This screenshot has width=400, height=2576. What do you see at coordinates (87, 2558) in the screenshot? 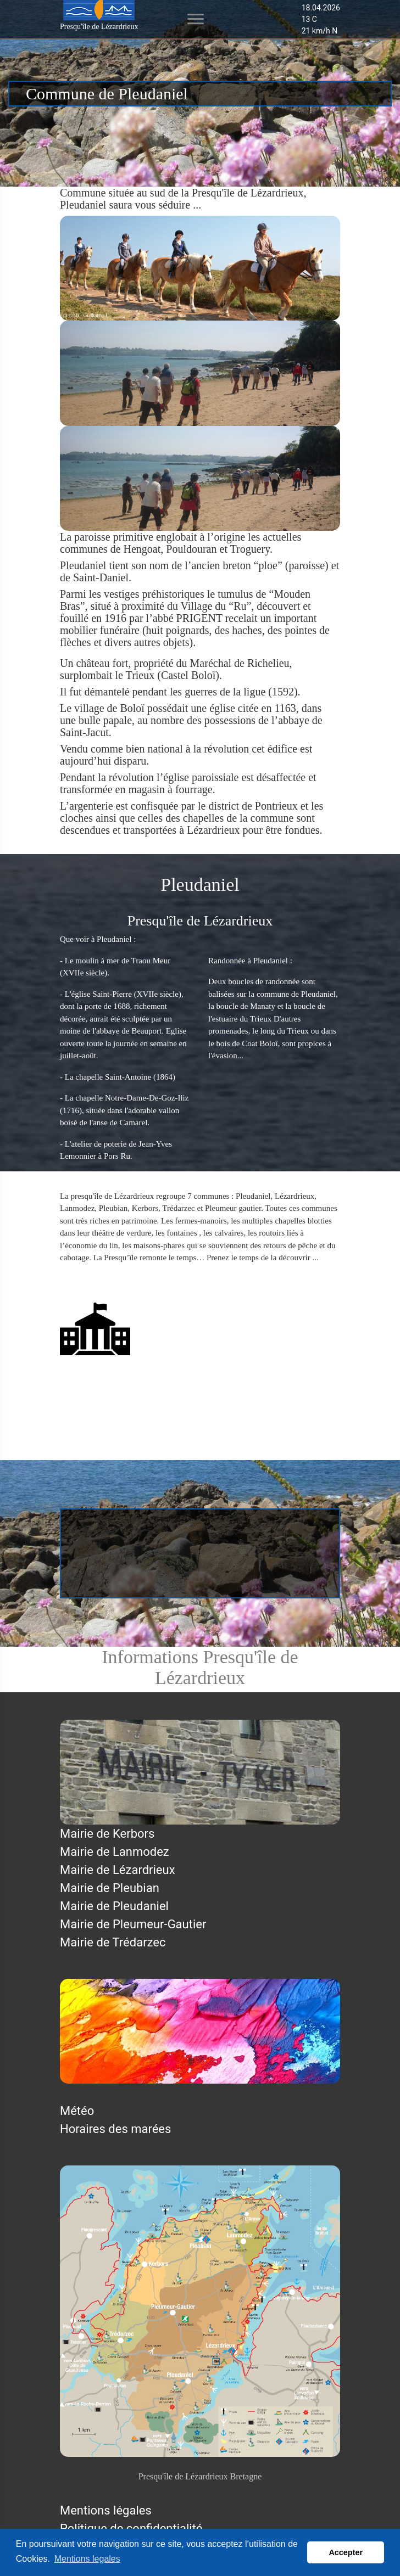
I see `Mentions legales [button]` at bounding box center [87, 2558].